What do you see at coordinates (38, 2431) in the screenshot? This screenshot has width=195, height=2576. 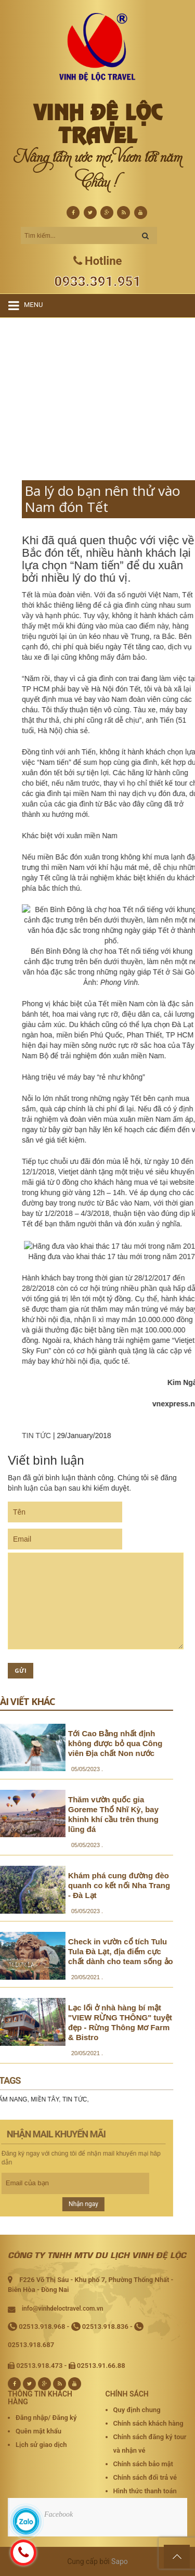 I see `Quên mật khẩu` at bounding box center [38, 2431].